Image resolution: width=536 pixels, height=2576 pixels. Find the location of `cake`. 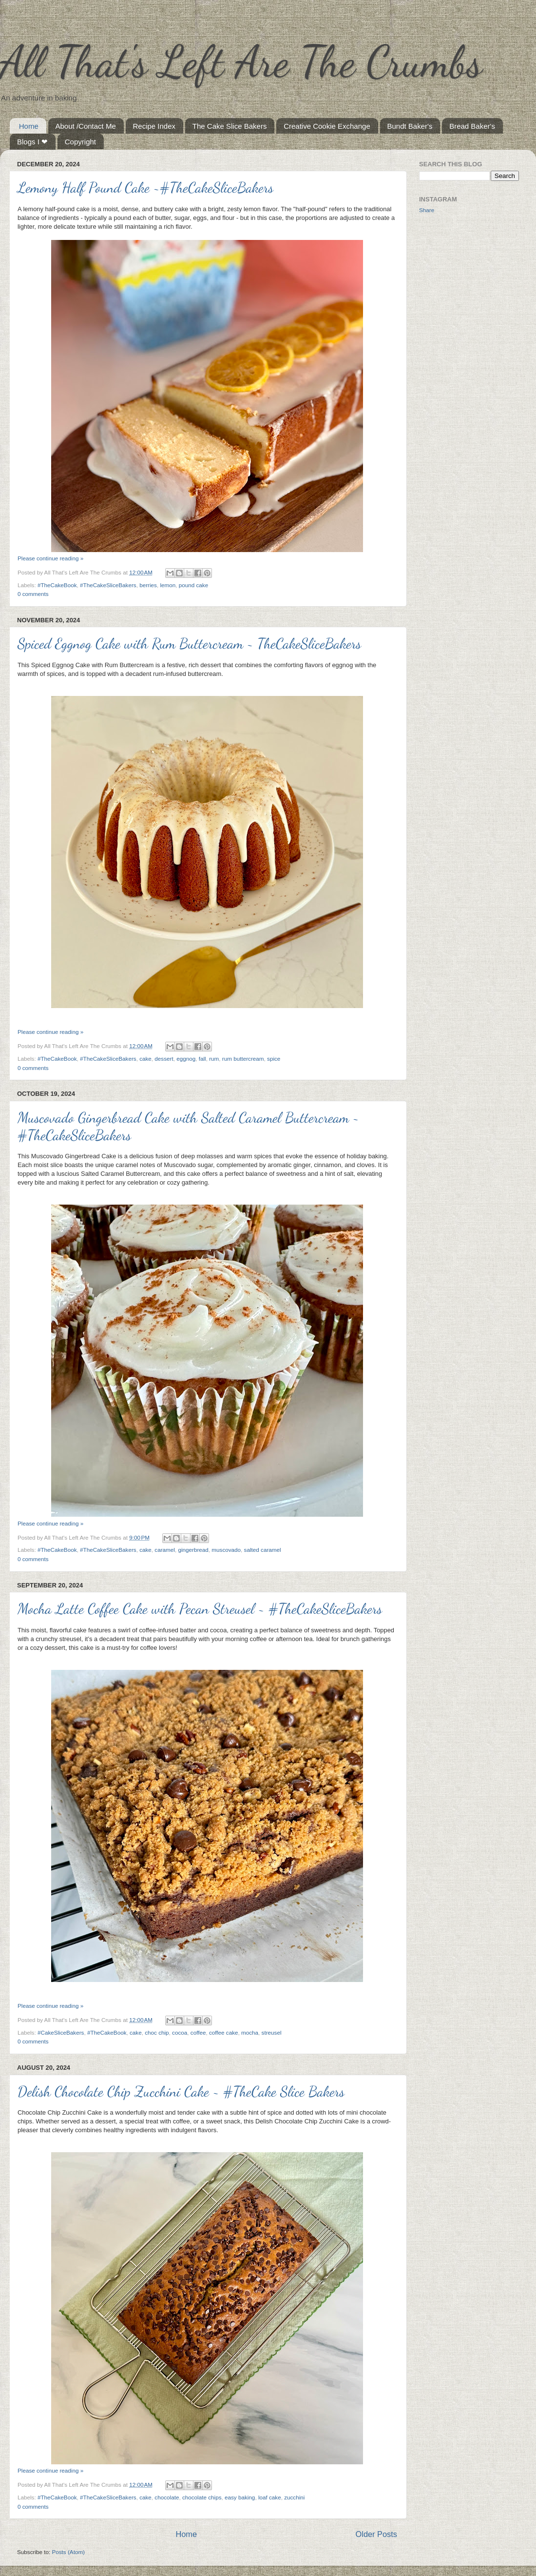

cake is located at coordinates (145, 1058).